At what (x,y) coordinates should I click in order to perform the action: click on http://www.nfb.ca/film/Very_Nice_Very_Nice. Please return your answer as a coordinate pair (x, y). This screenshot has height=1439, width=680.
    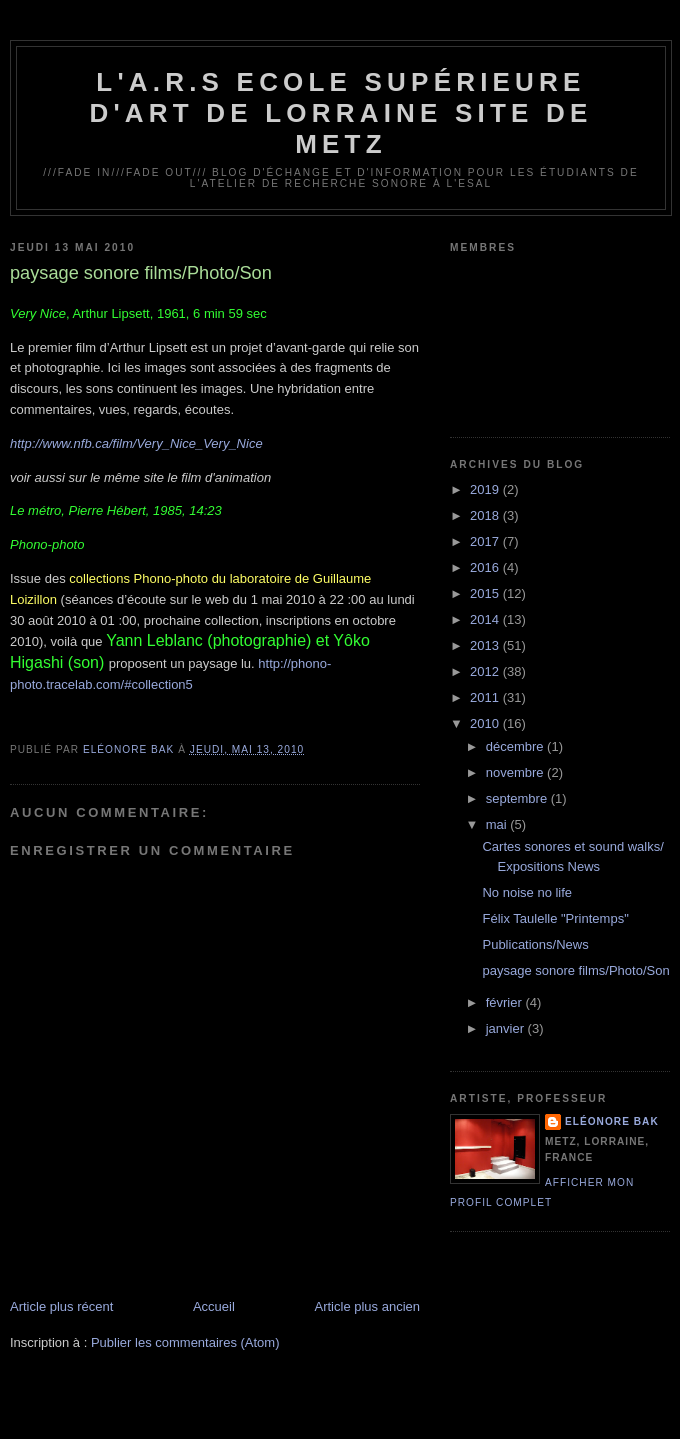
    Looking at the image, I should click on (136, 443).